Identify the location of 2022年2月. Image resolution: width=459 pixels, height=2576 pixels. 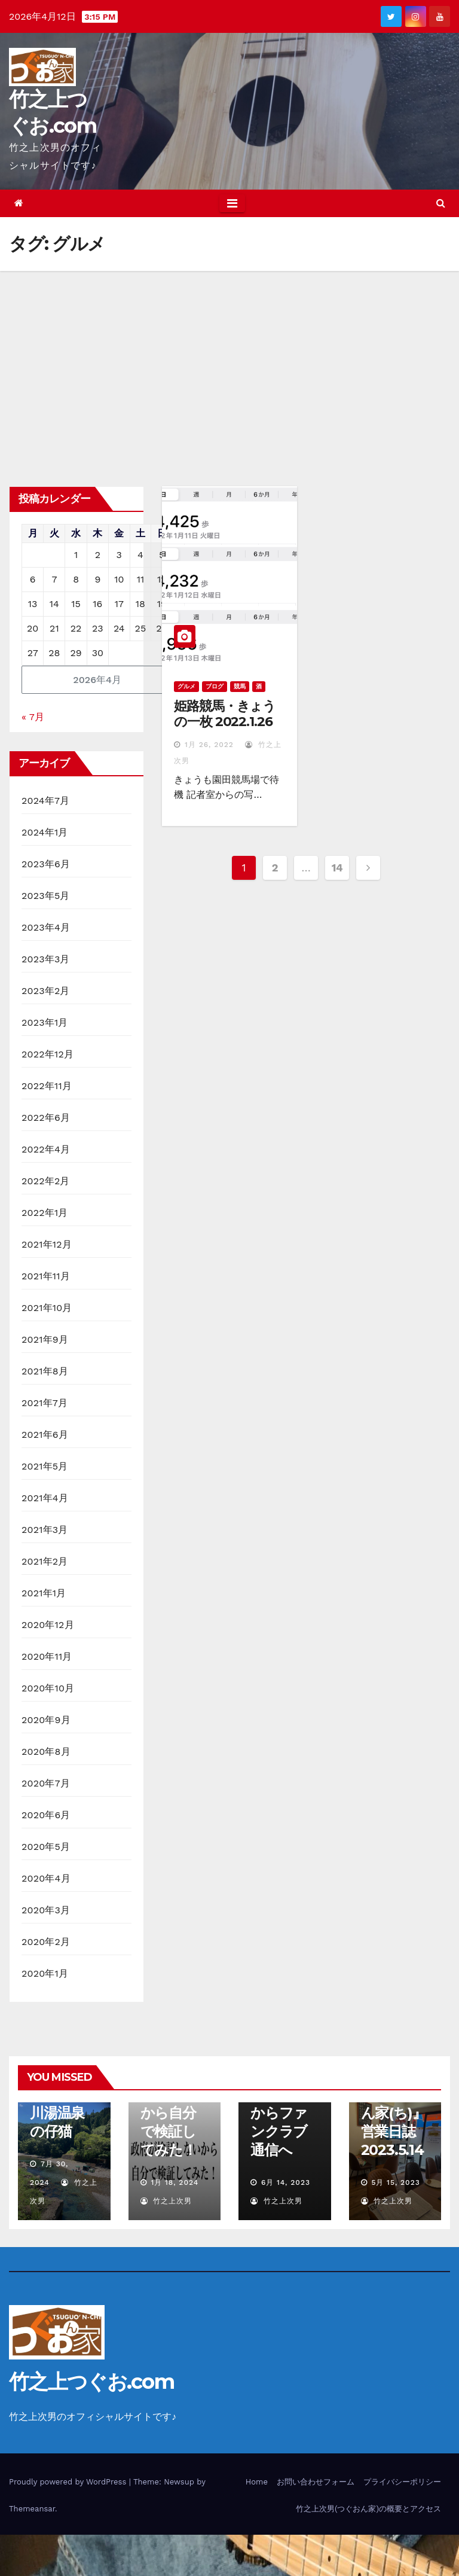
(46, 1181).